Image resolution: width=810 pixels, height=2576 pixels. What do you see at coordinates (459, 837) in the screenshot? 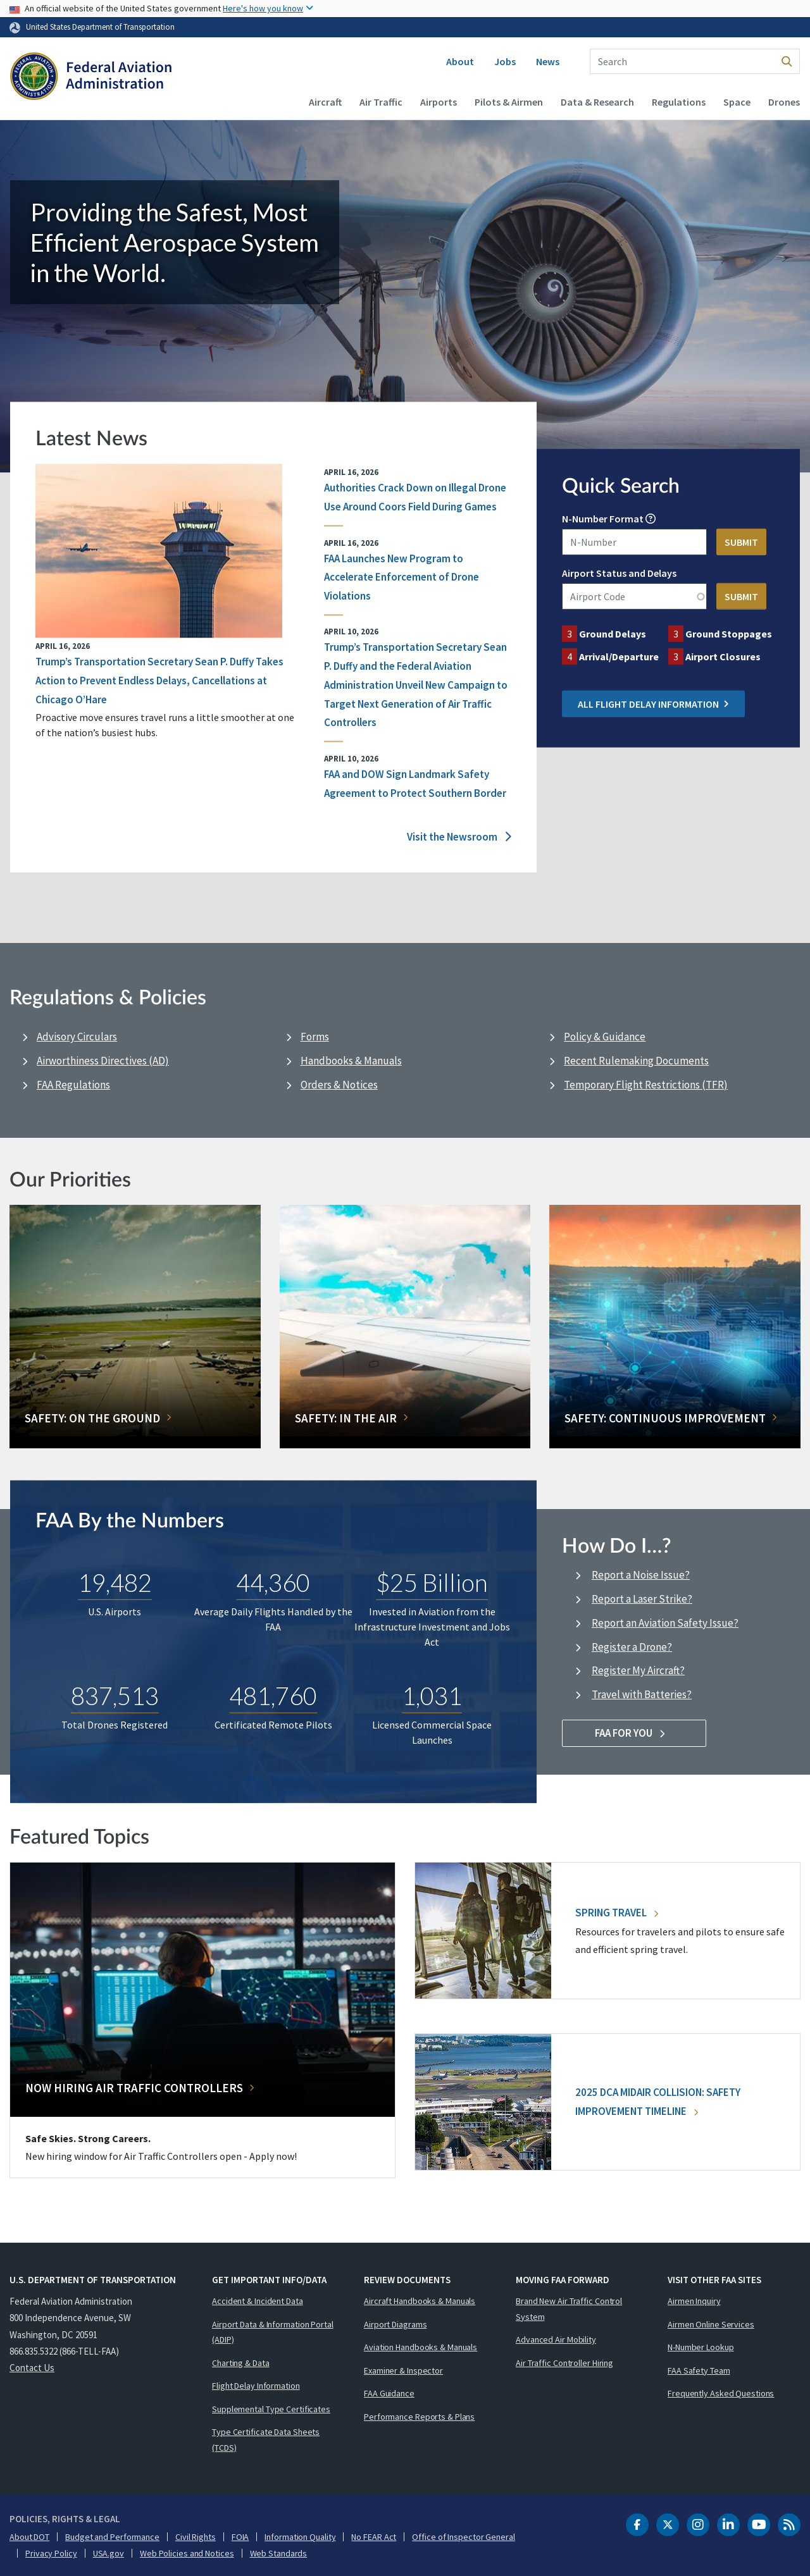
I see `Visit the Newsroom` at bounding box center [459, 837].